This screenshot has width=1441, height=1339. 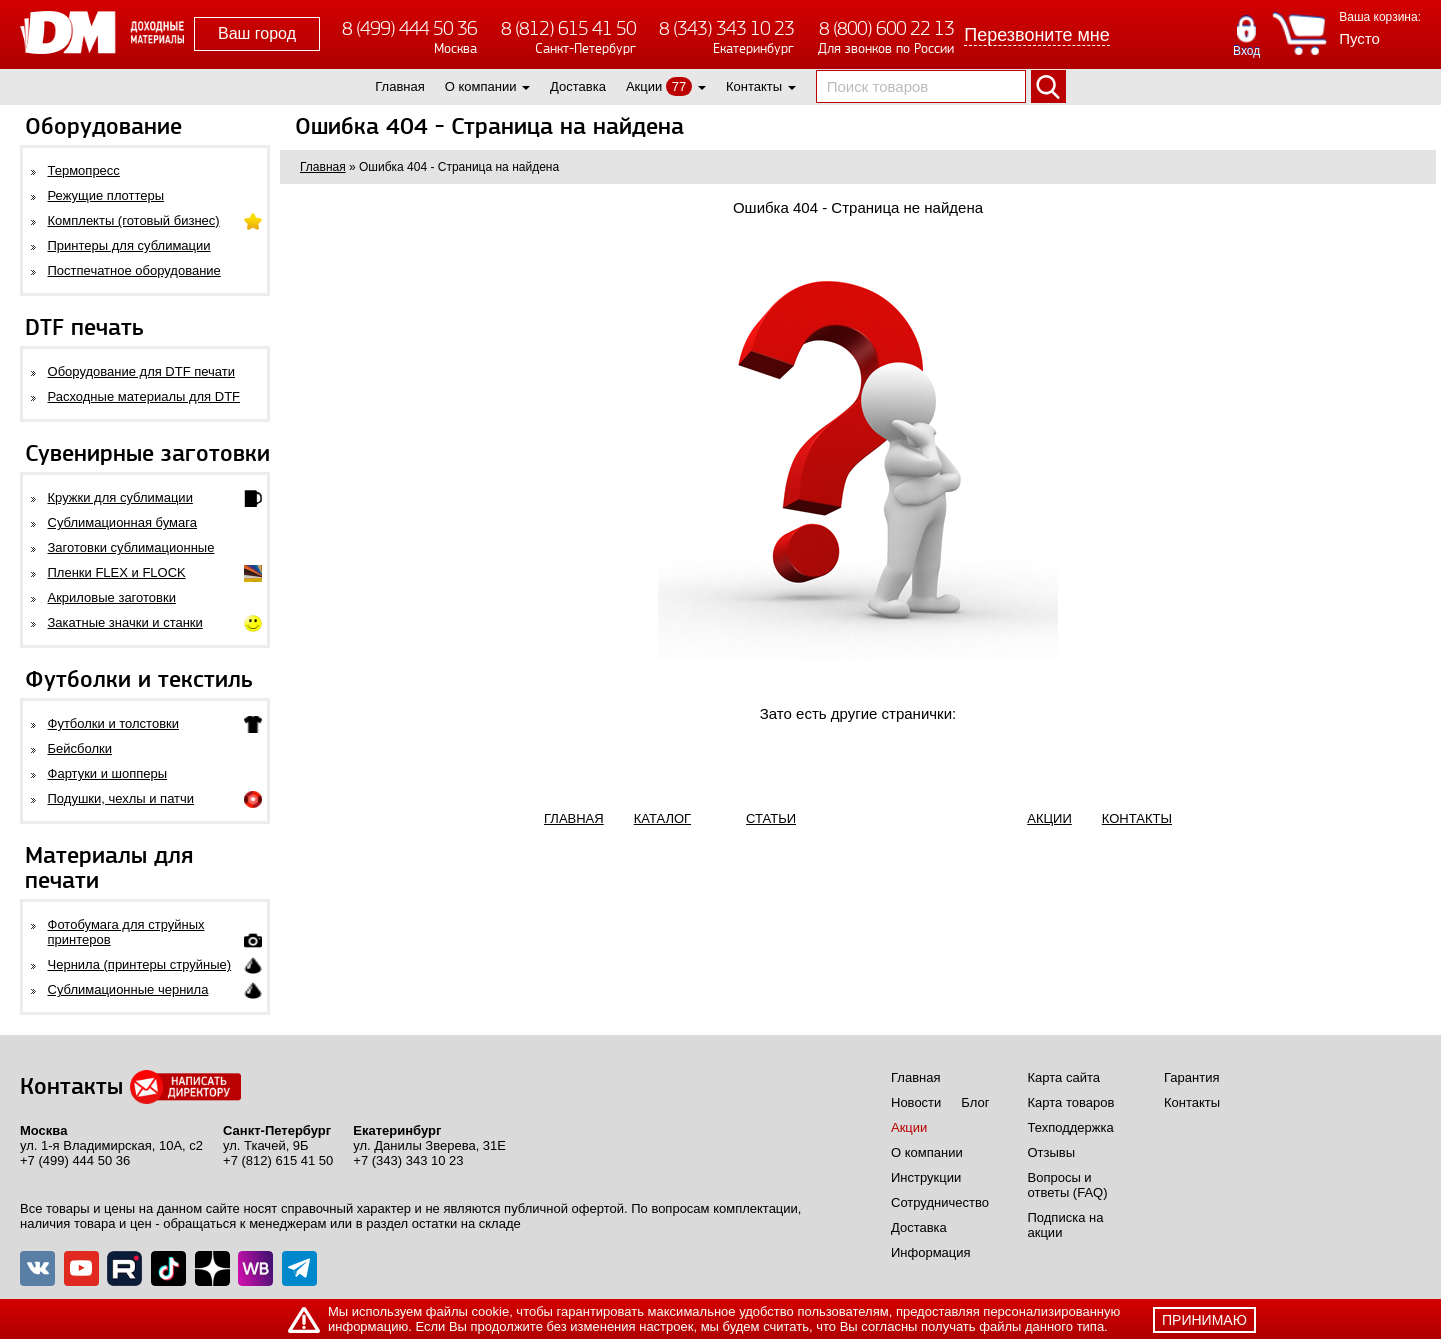 What do you see at coordinates (129, 245) in the screenshot?
I see `Принтеры для сублимации` at bounding box center [129, 245].